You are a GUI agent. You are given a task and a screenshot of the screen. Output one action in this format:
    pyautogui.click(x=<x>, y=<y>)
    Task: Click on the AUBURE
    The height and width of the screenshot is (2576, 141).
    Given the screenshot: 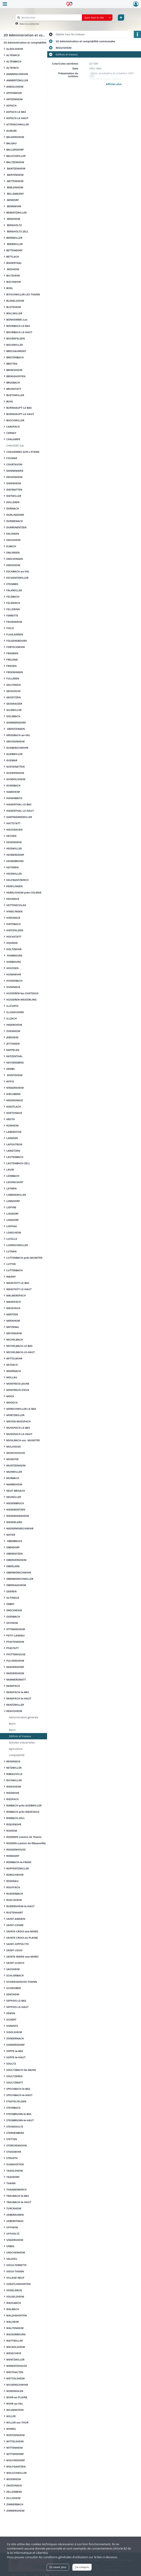 What is the action you would take?
    pyautogui.click(x=11, y=130)
    